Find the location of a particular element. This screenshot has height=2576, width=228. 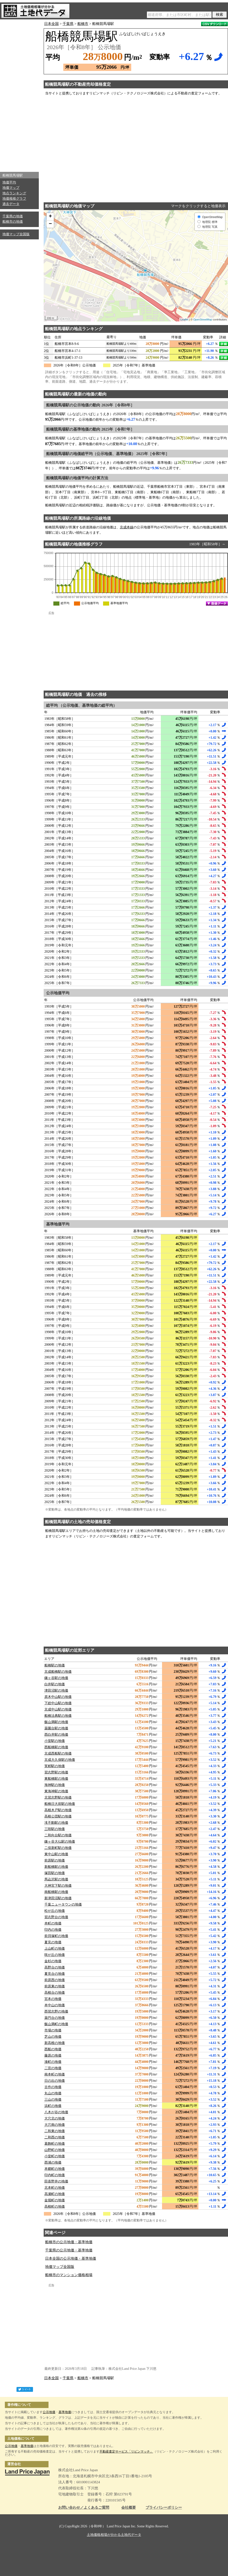

京成中山駅の地価 is located at coordinates (58, 1709).